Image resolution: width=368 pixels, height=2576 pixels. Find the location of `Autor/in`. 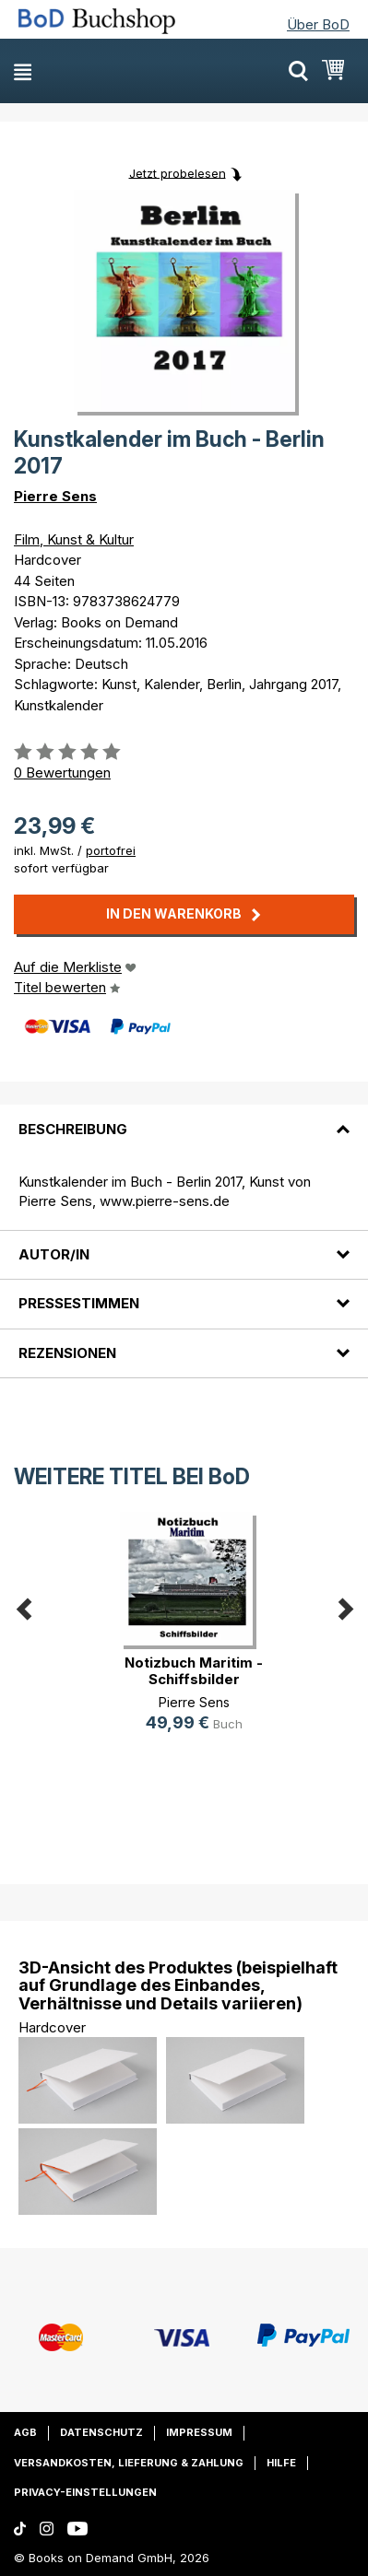

Autor/in is located at coordinates (53, 1254).